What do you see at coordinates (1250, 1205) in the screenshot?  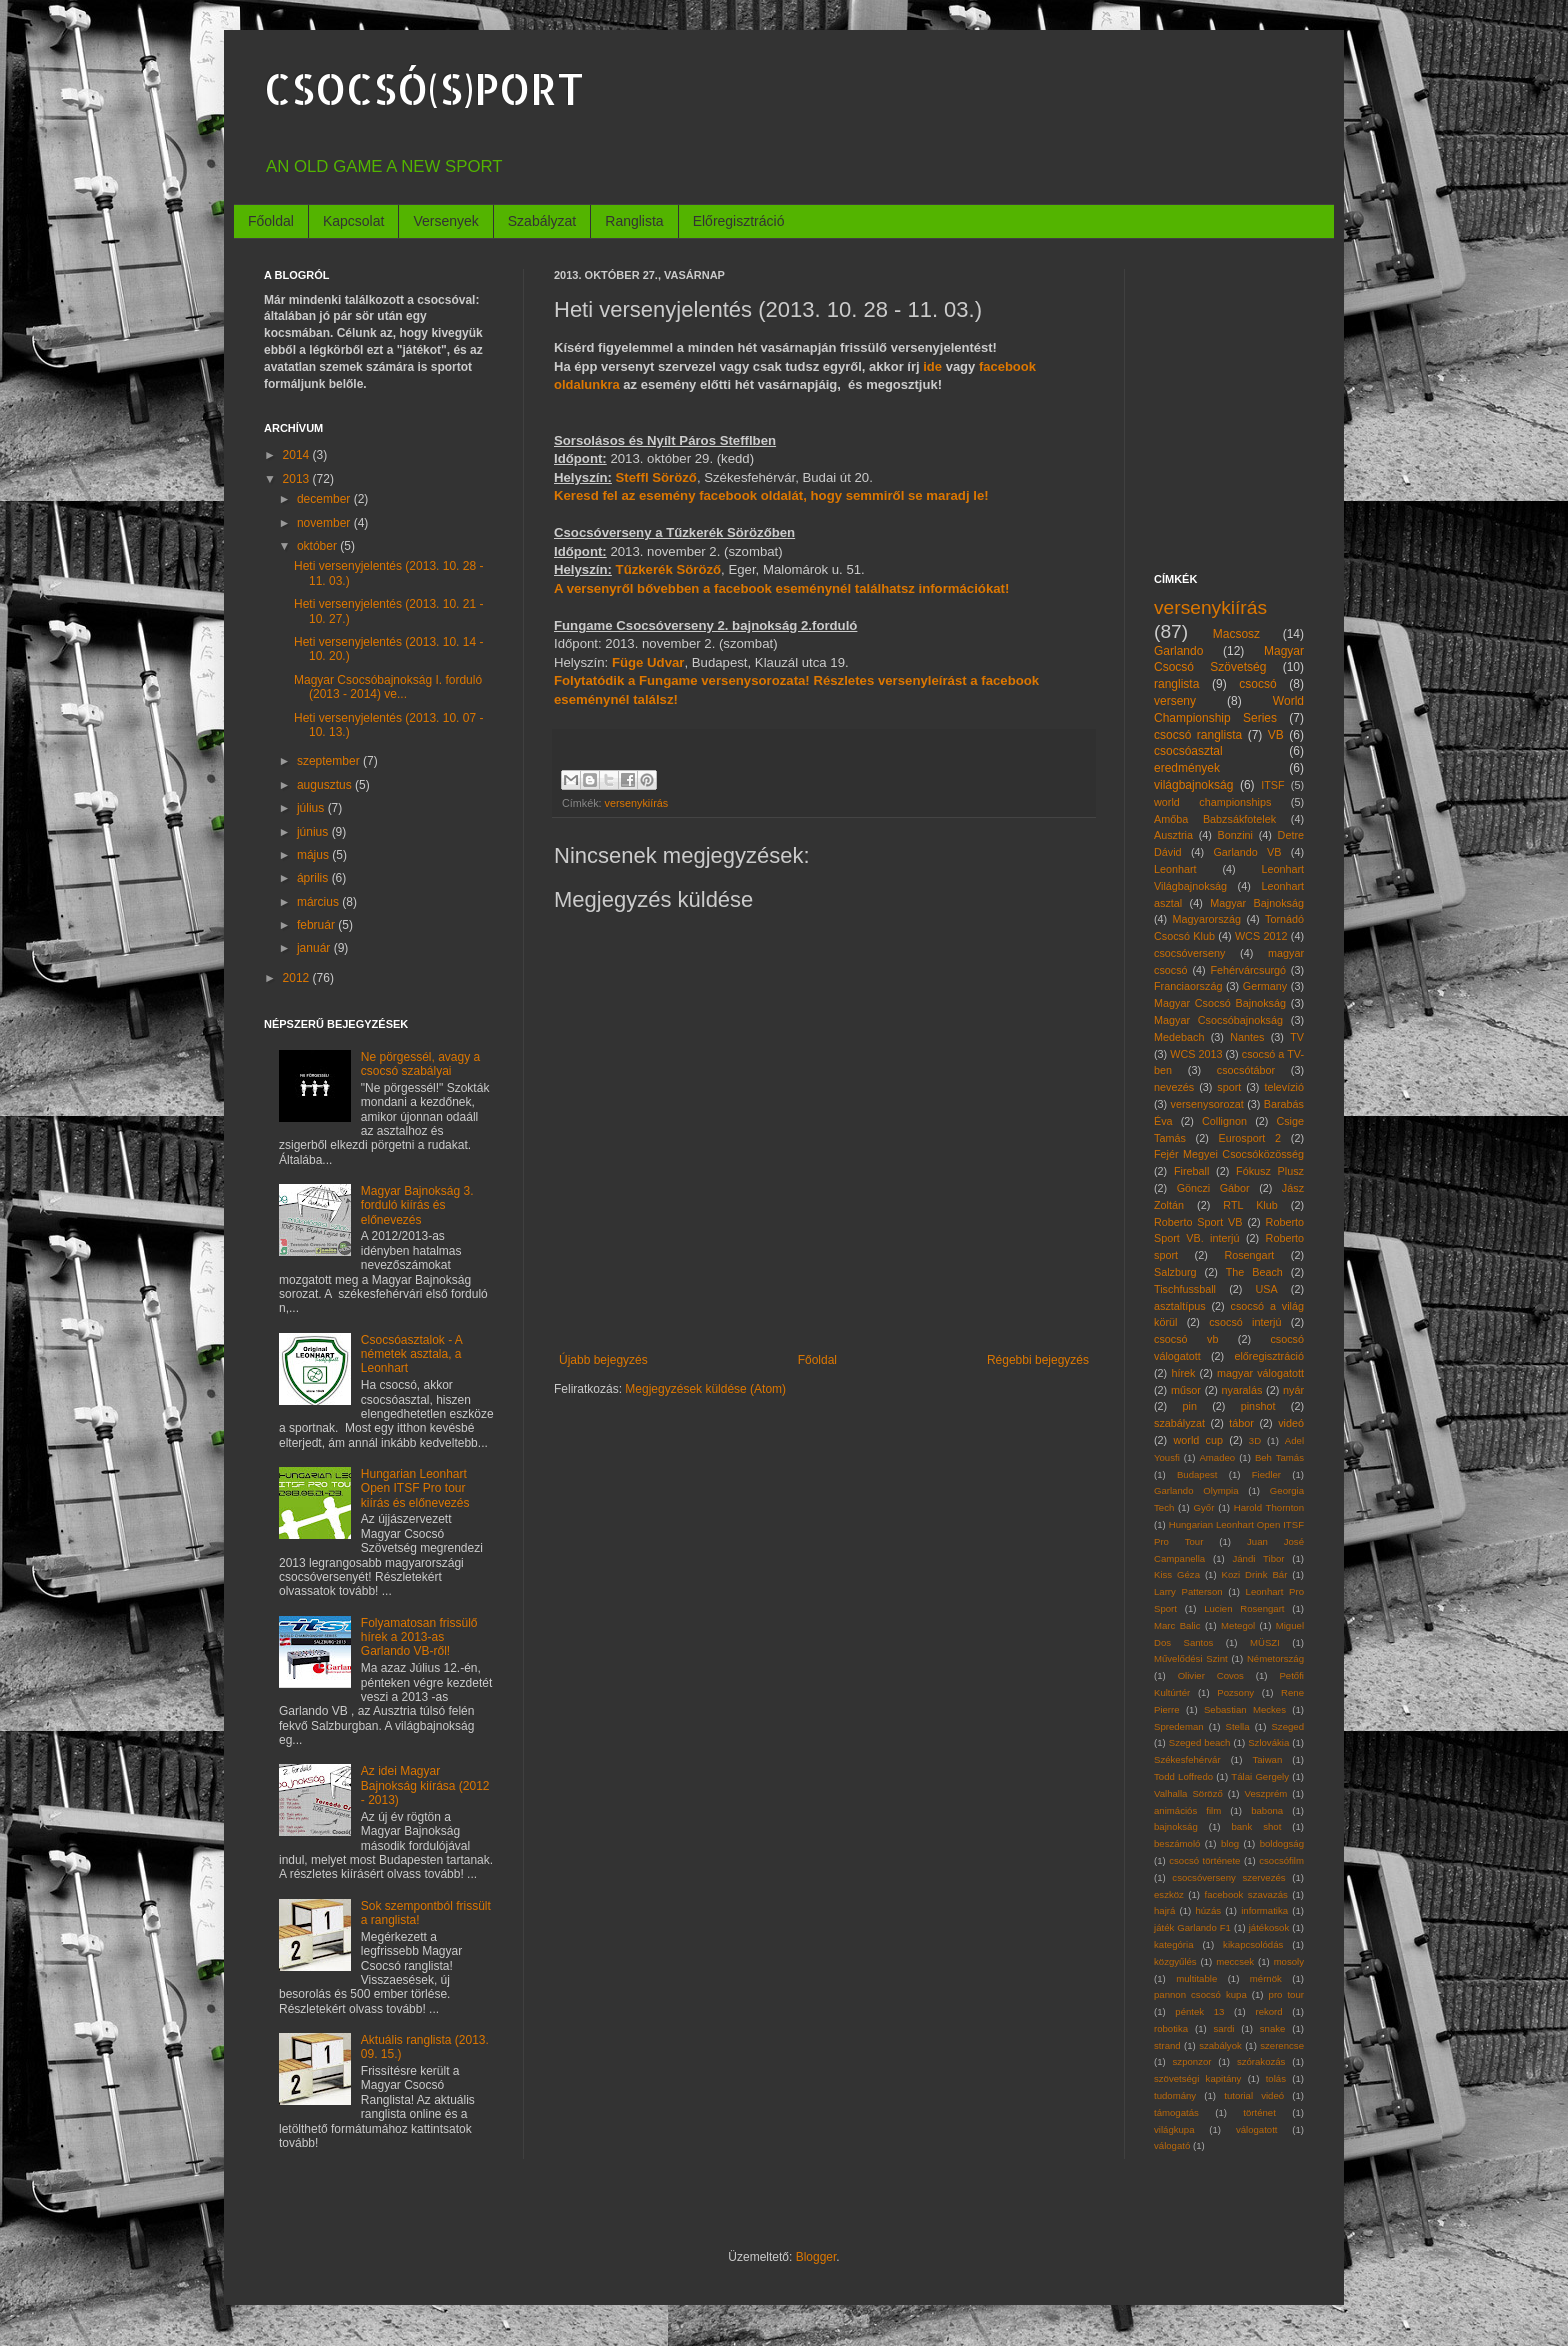 I see `RTL Klub` at bounding box center [1250, 1205].